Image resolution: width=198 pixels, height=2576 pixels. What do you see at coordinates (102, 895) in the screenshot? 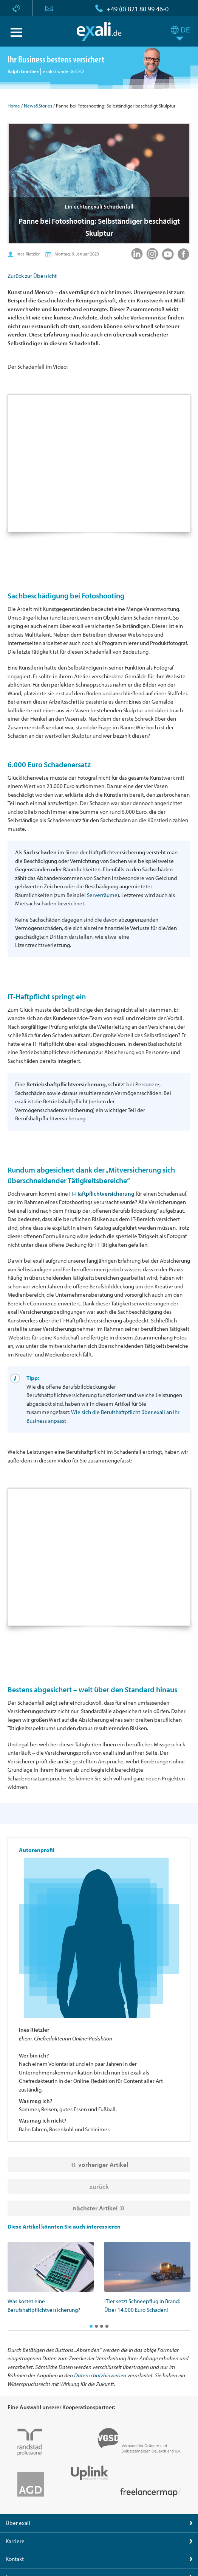
I see `Serverräume` at bounding box center [102, 895].